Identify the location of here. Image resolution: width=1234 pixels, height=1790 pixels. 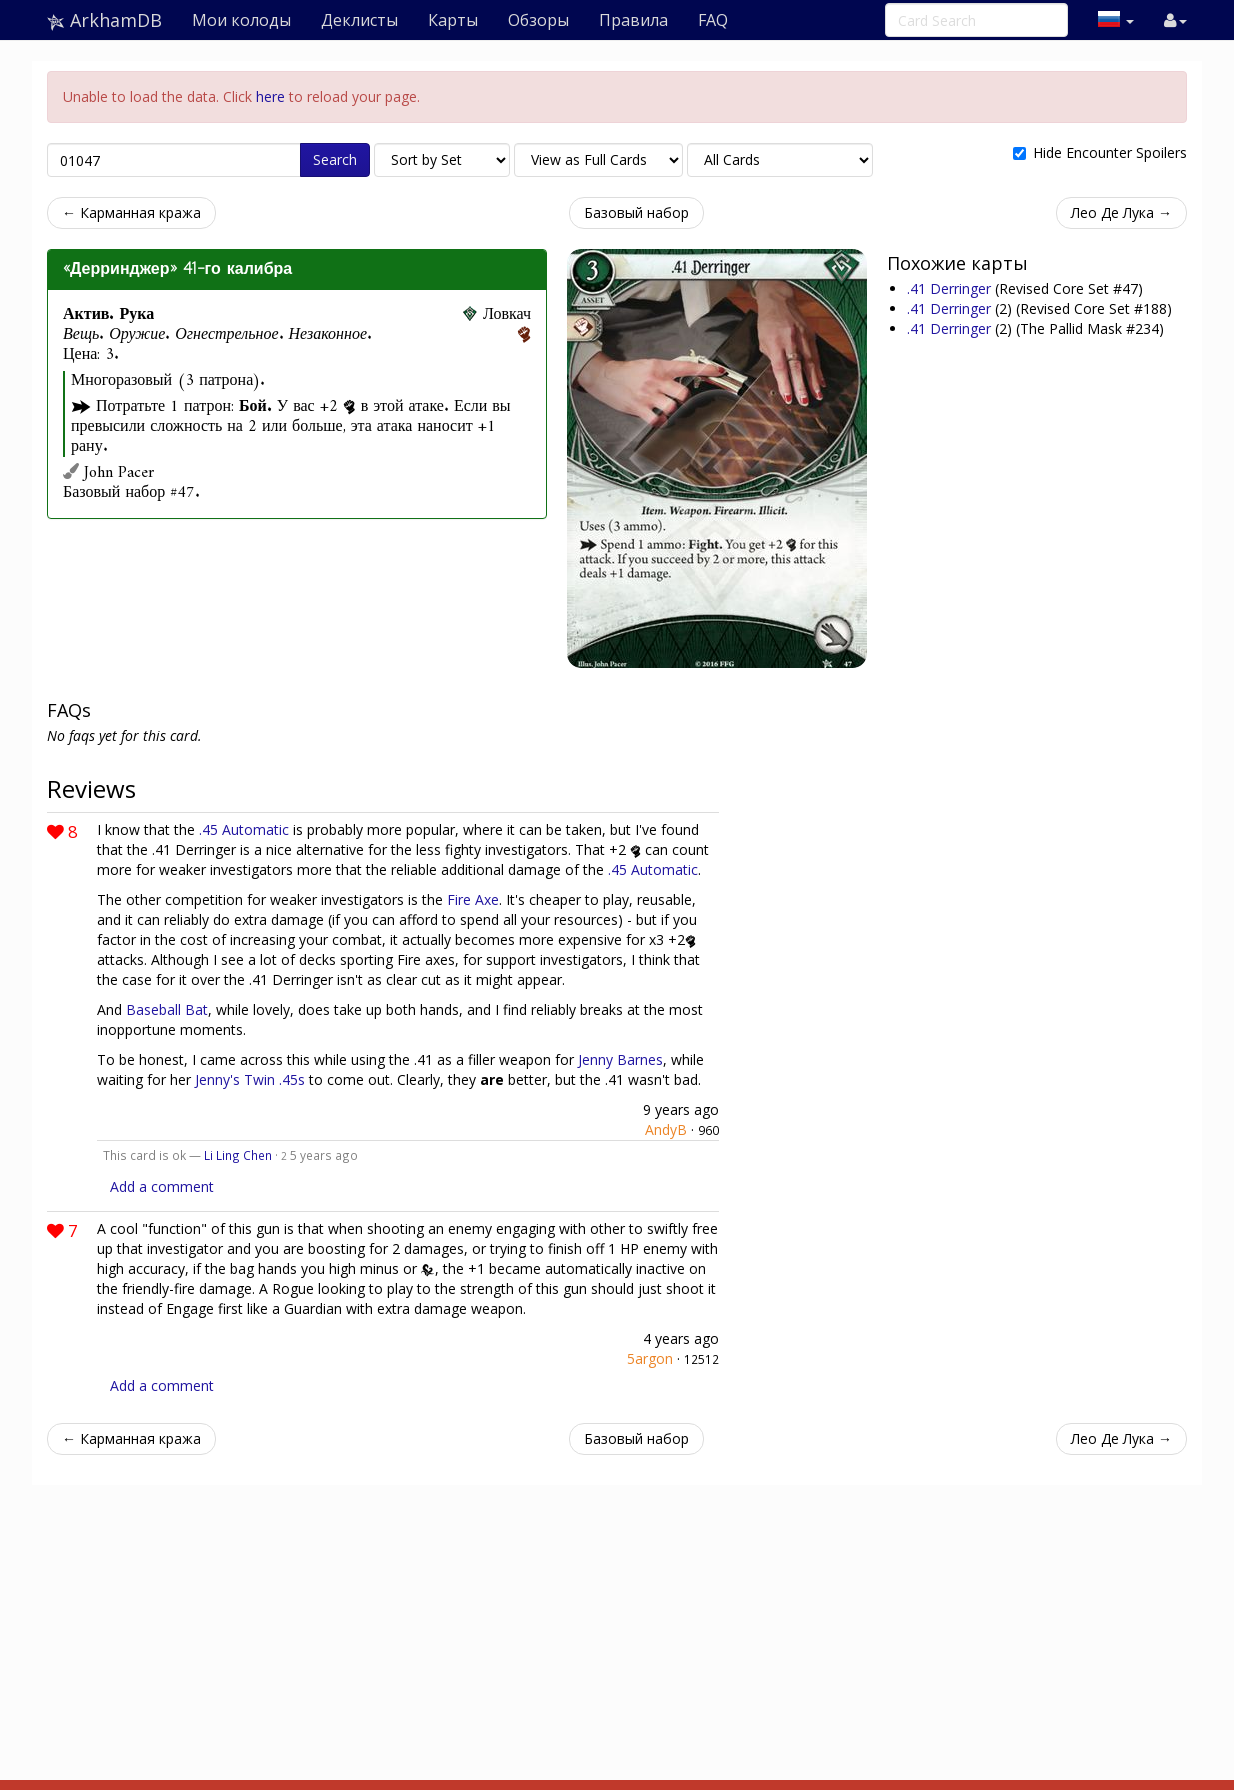
(270, 96).